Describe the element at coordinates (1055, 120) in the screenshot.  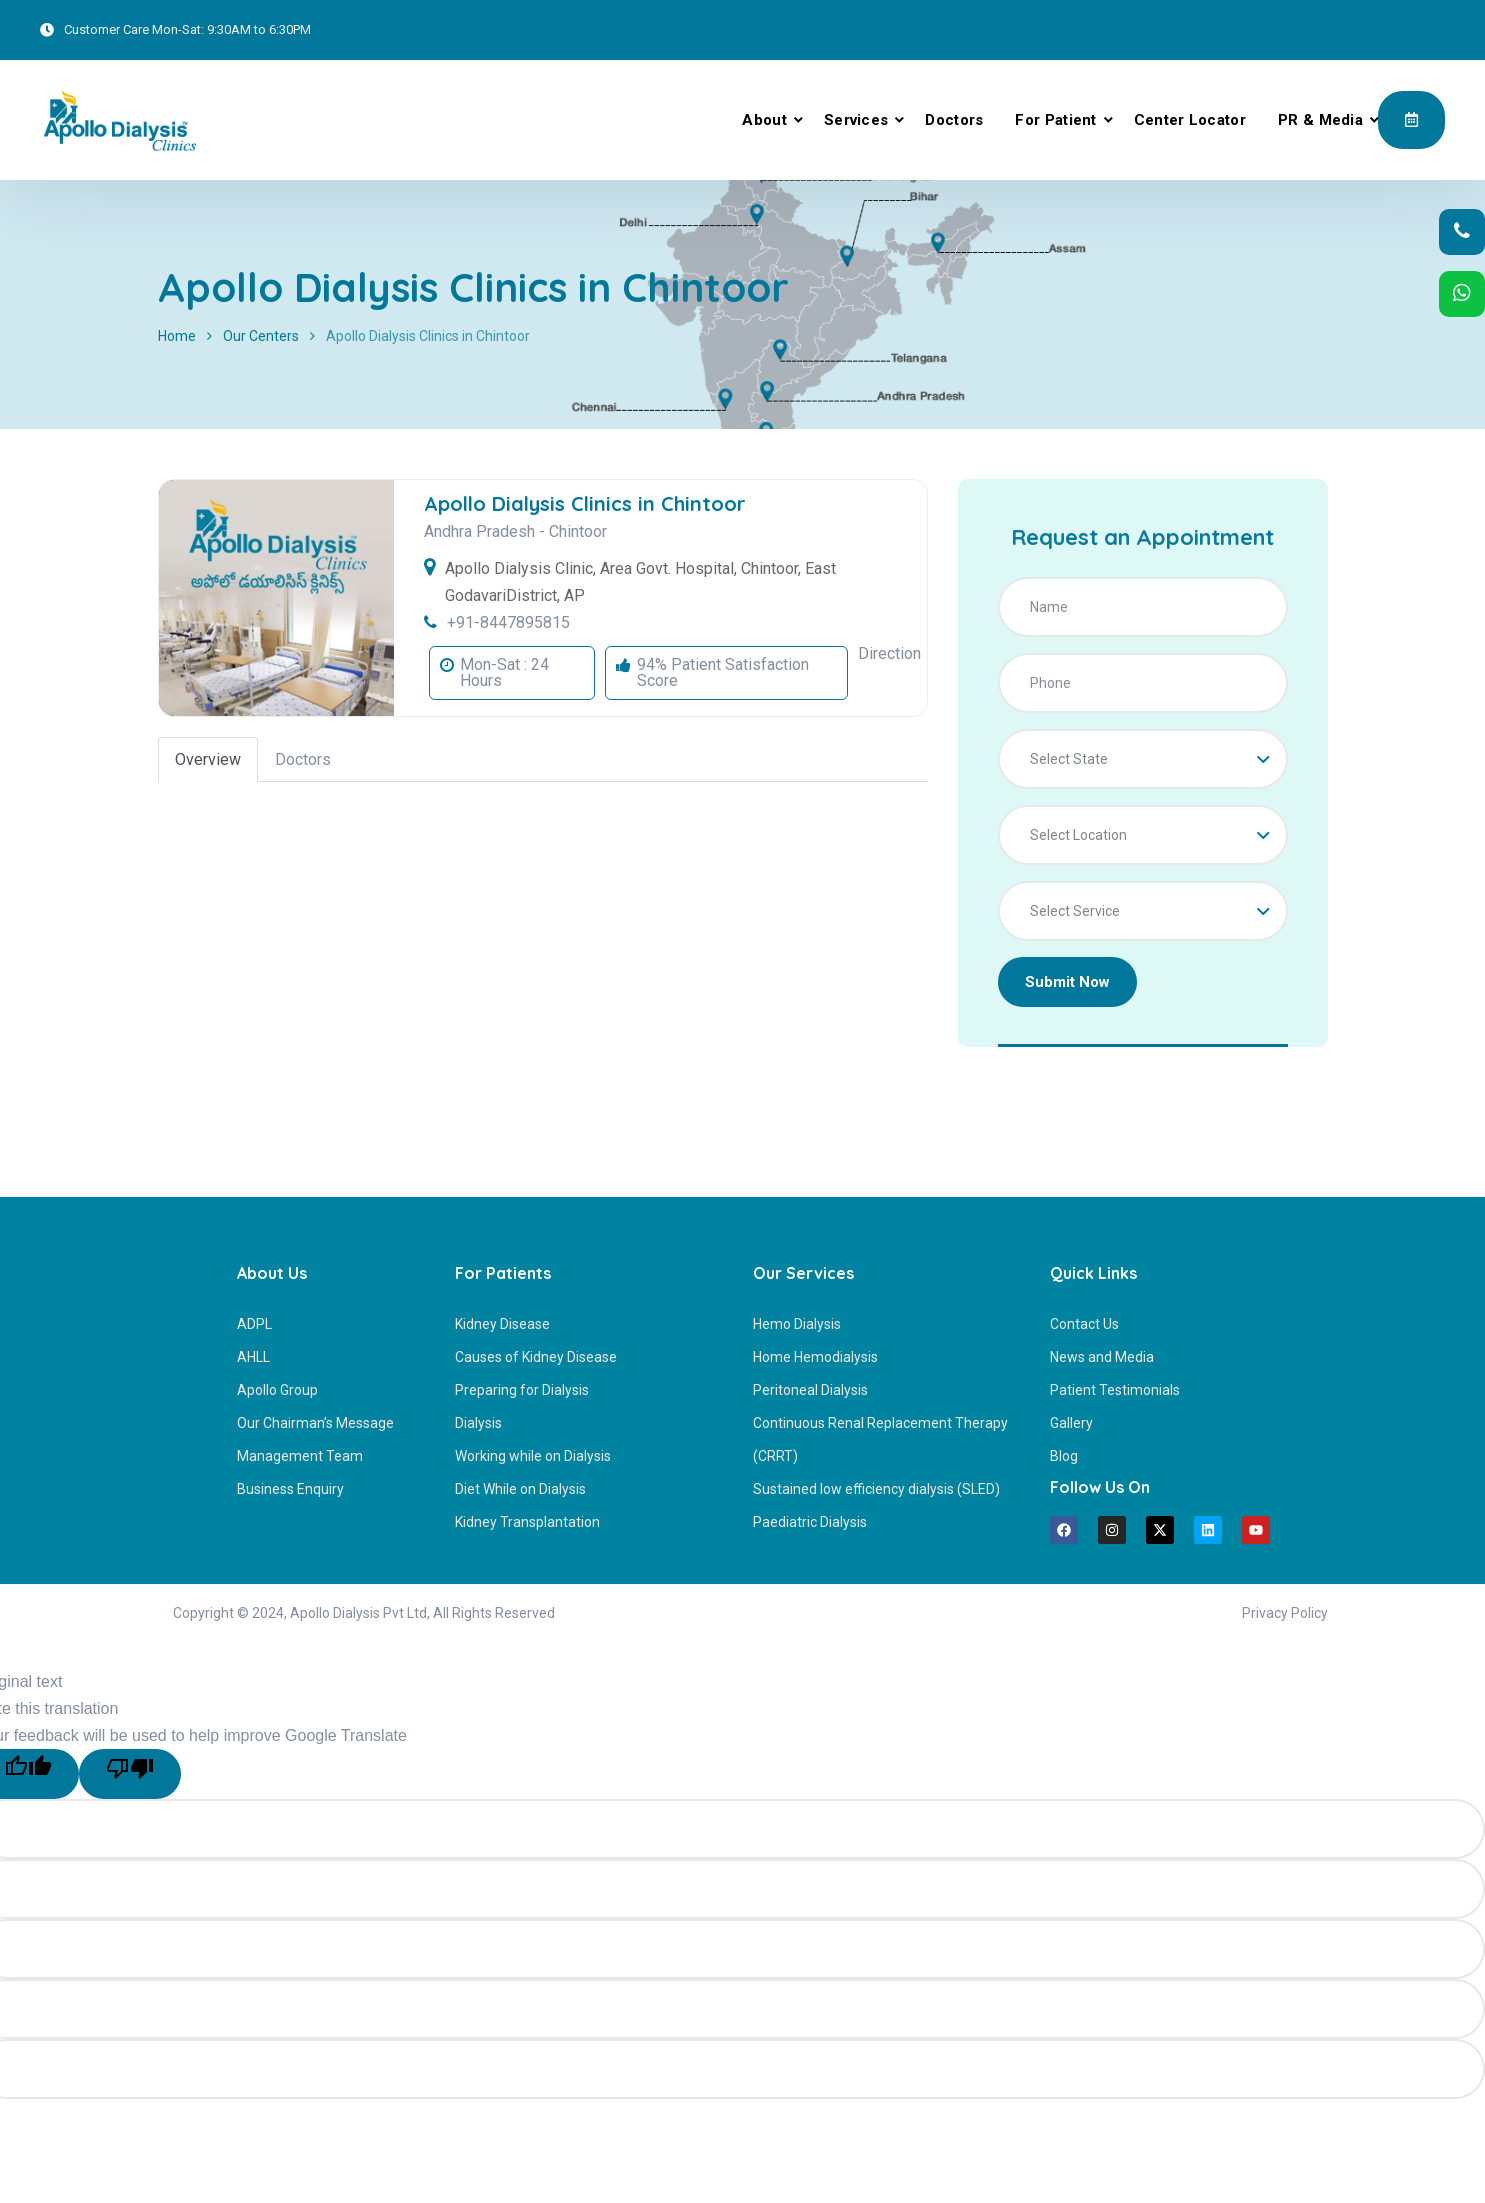
I see `For Patient` at that location.